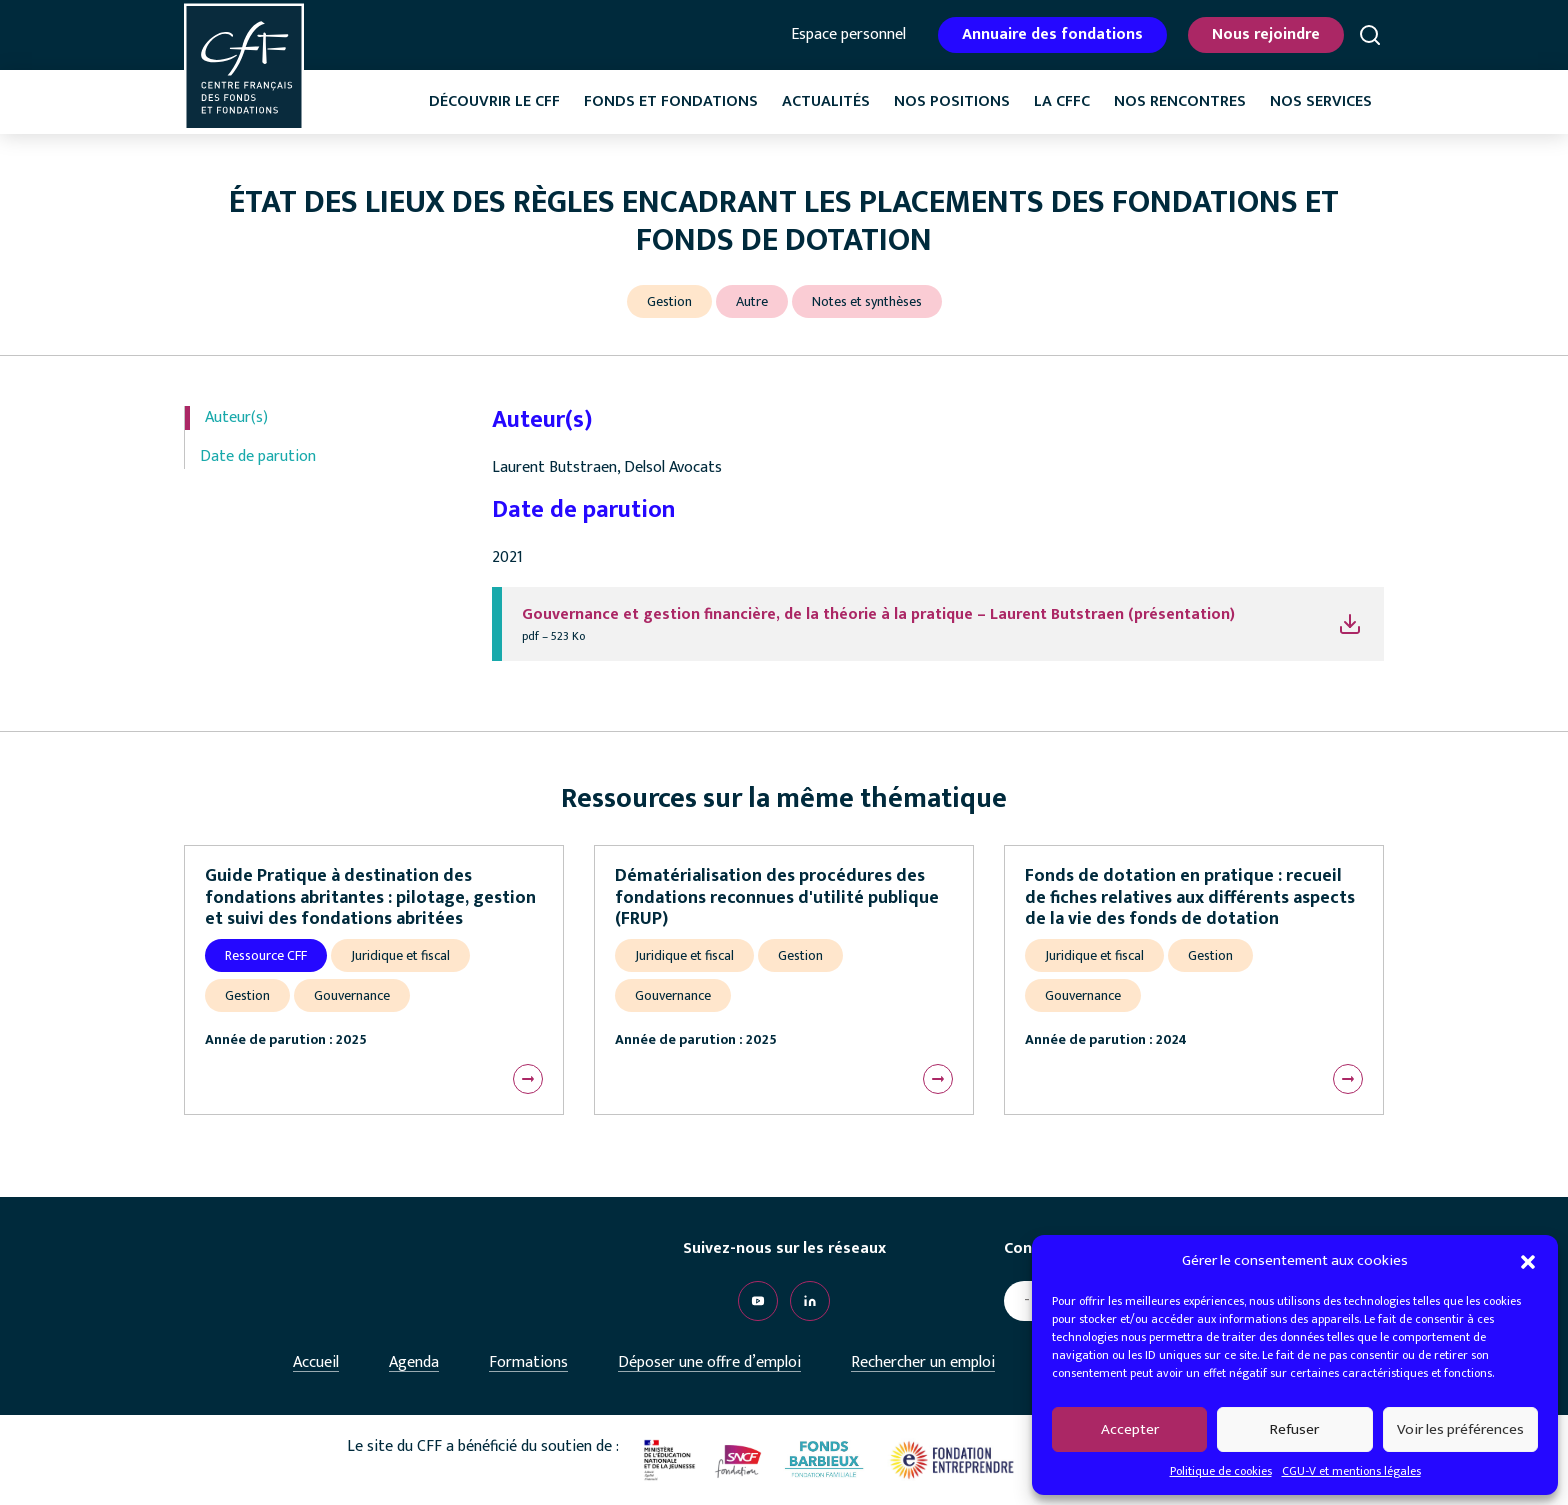 This screenshot has height=1505, width=1568. What do you see at coordinates (1130, 1429) in the screenshot?
I see `Accepter` at bounding box center [1130, 1429].